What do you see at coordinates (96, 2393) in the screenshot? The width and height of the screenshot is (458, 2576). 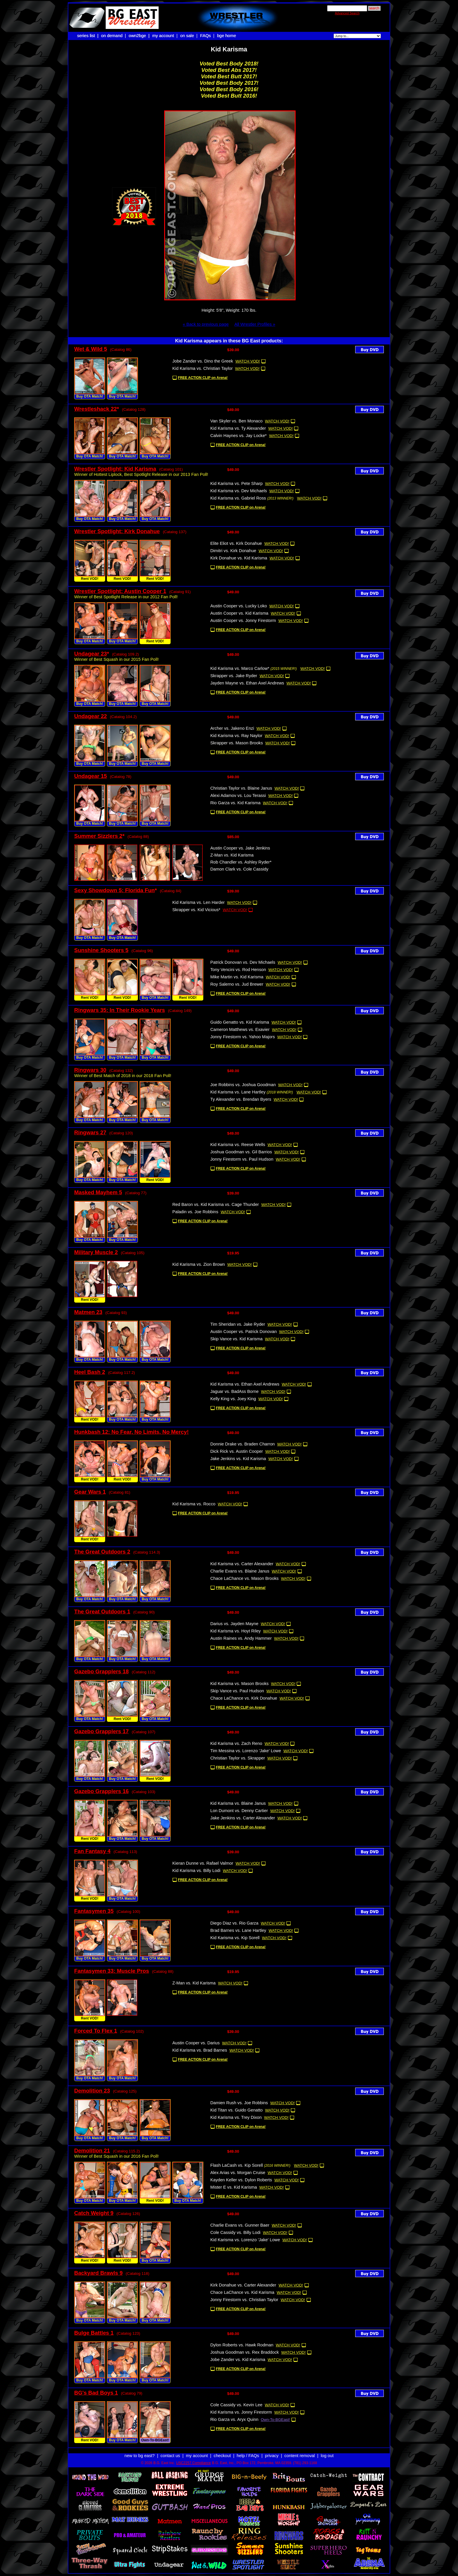 I see `BG's Bad Boys 1` at bounding box center [96, 2393].